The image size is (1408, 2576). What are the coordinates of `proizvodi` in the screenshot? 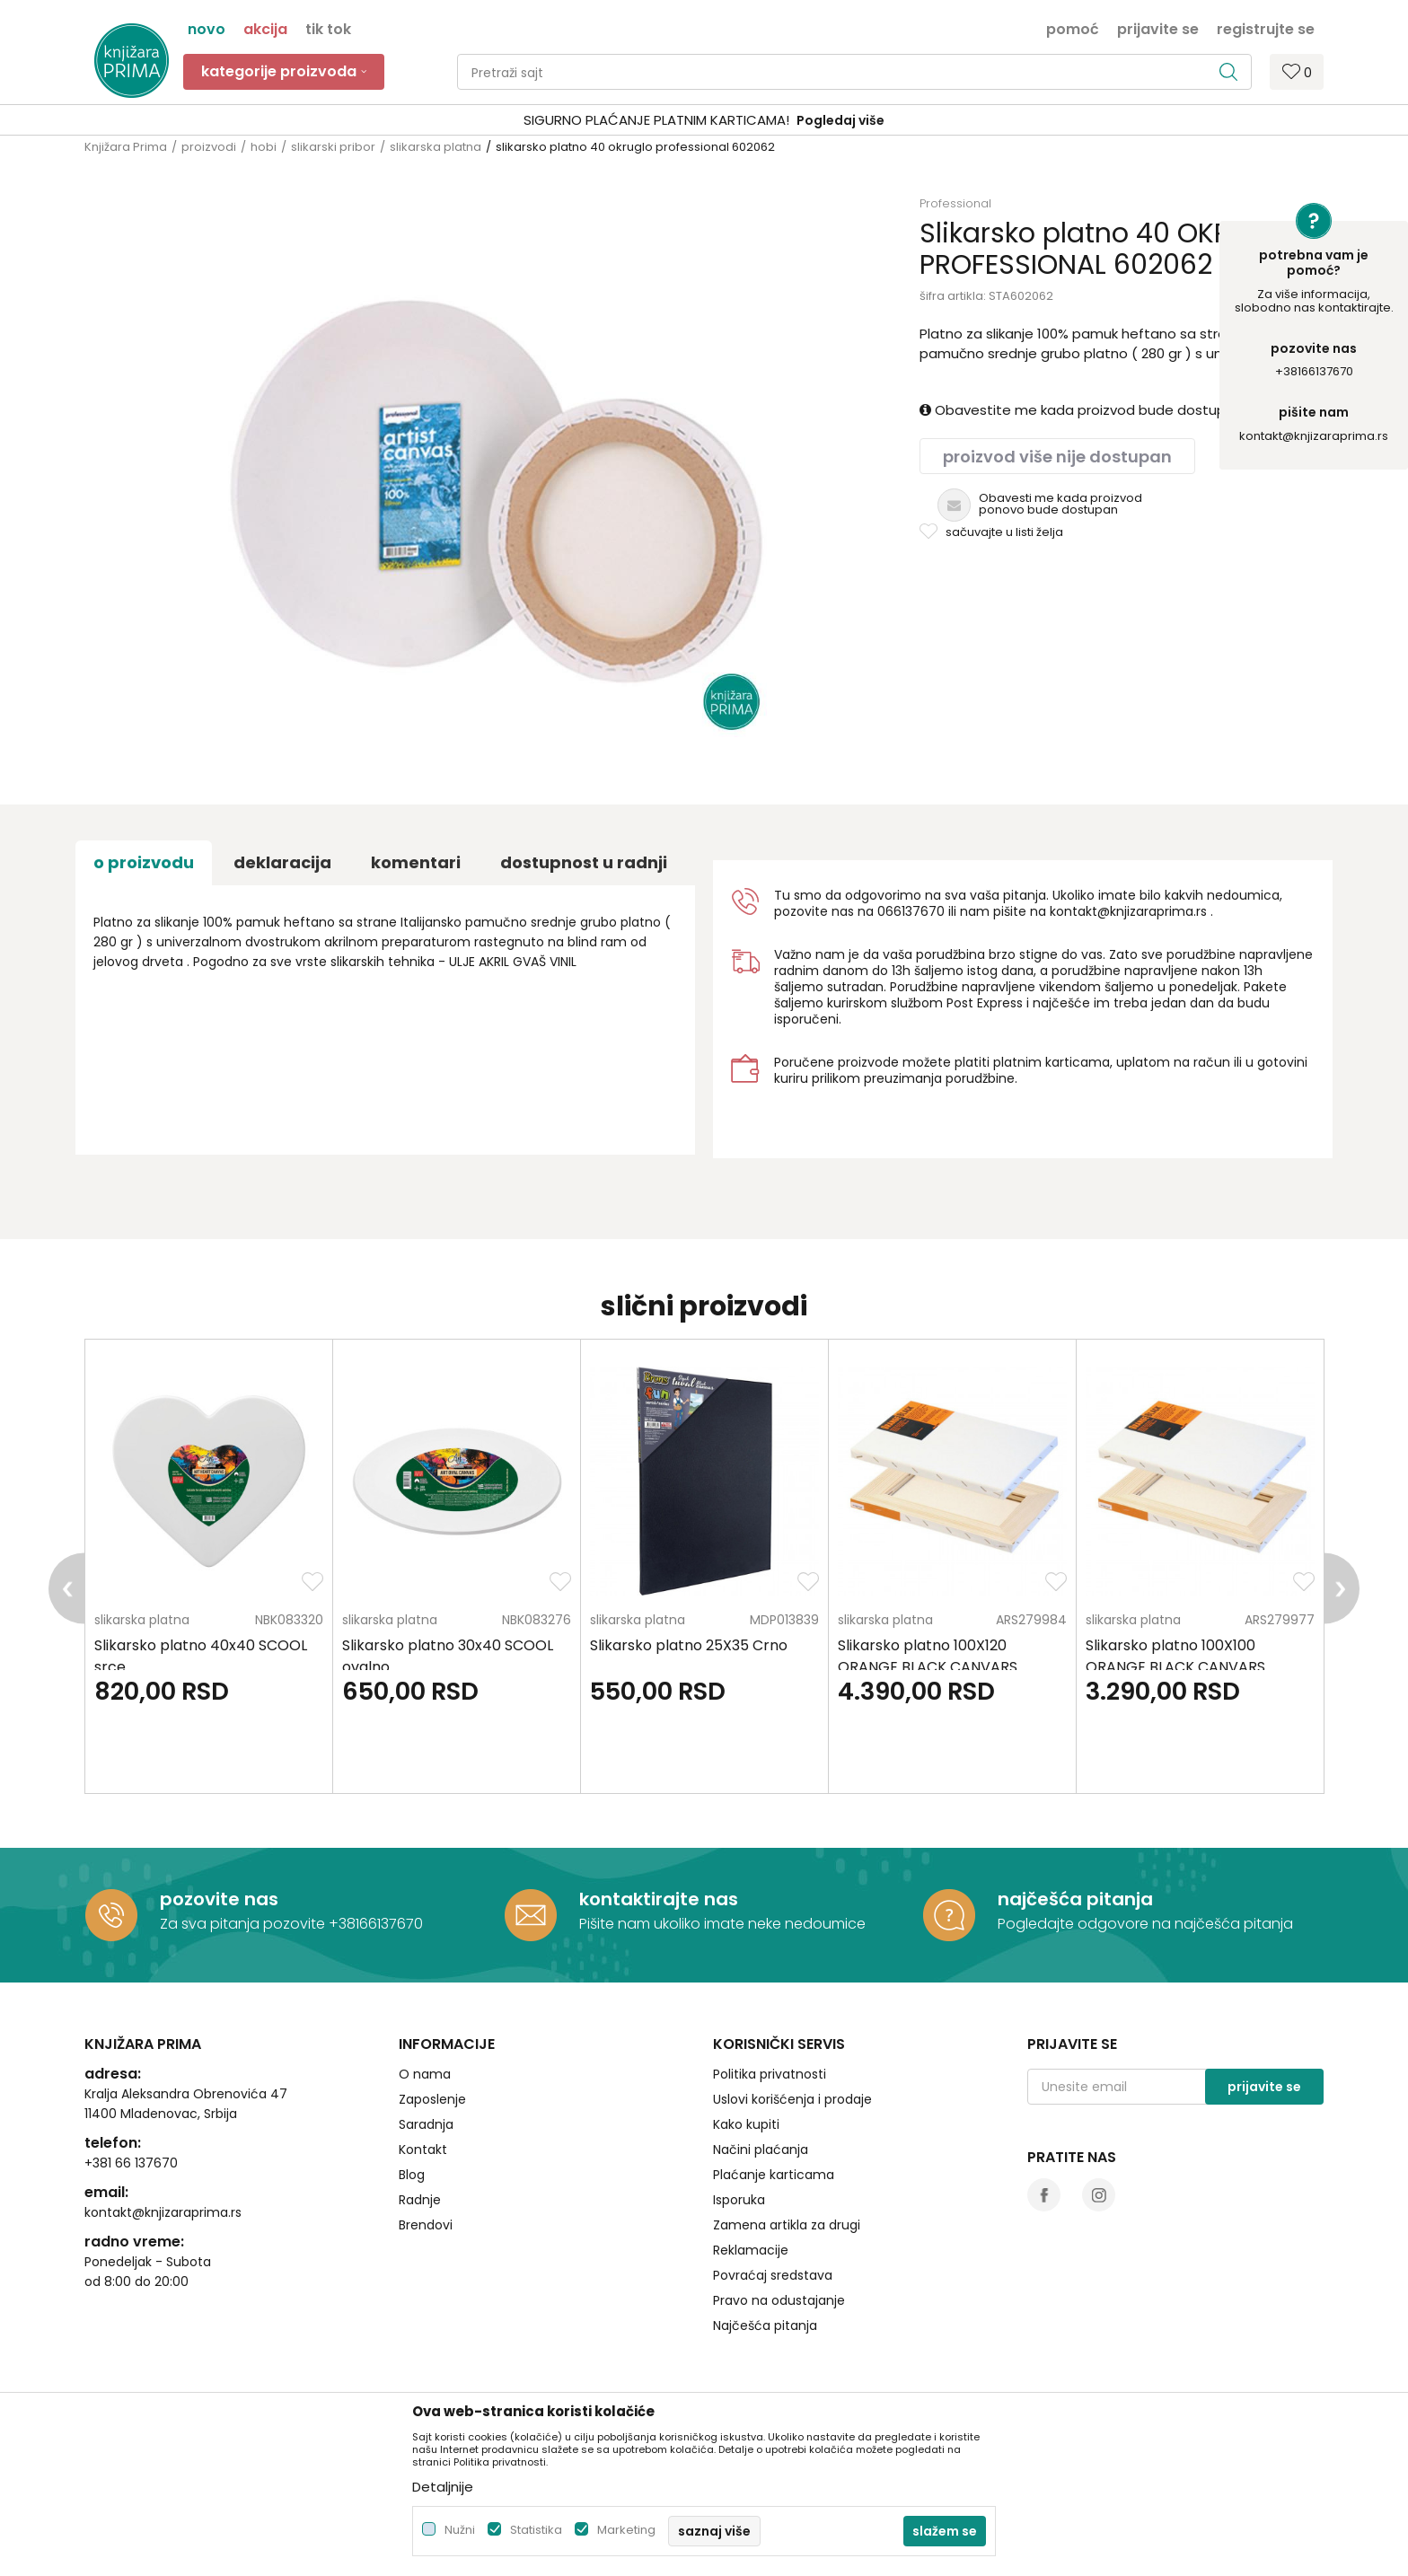 It's located at (208, 146).